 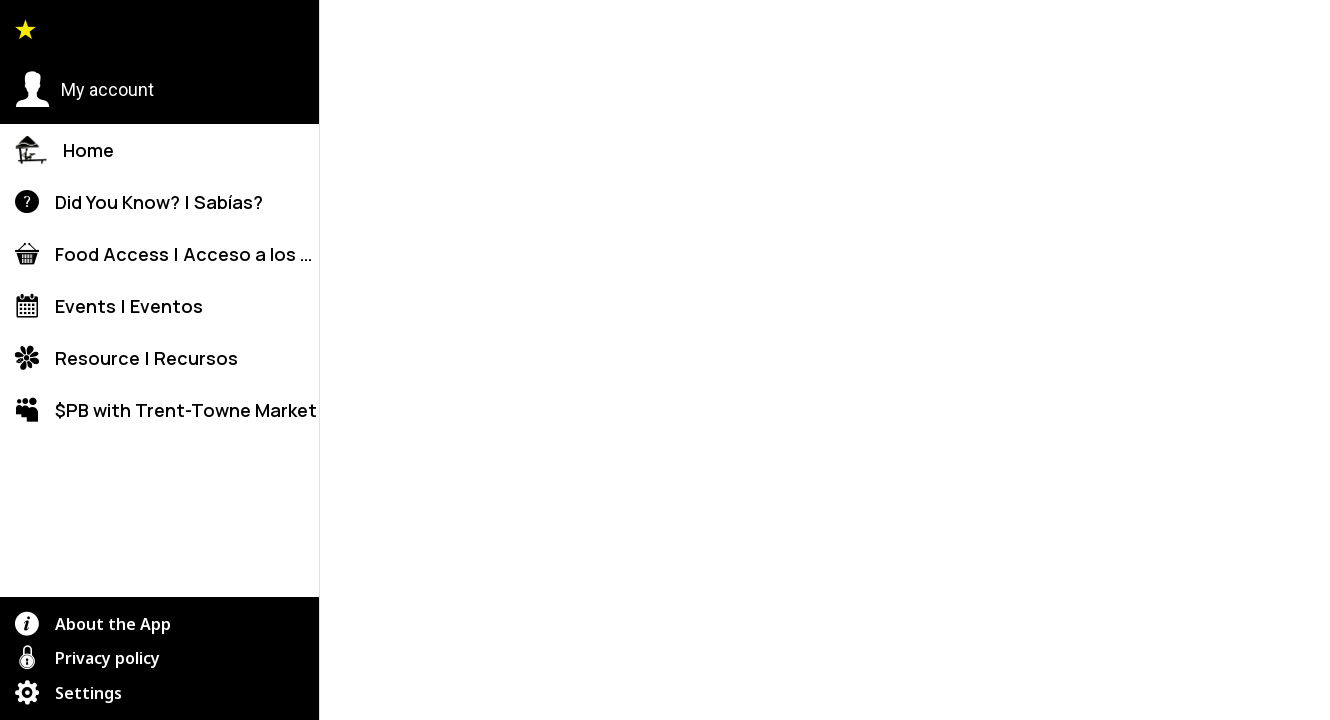 I want to click on [button], so click(x=84, y=90).